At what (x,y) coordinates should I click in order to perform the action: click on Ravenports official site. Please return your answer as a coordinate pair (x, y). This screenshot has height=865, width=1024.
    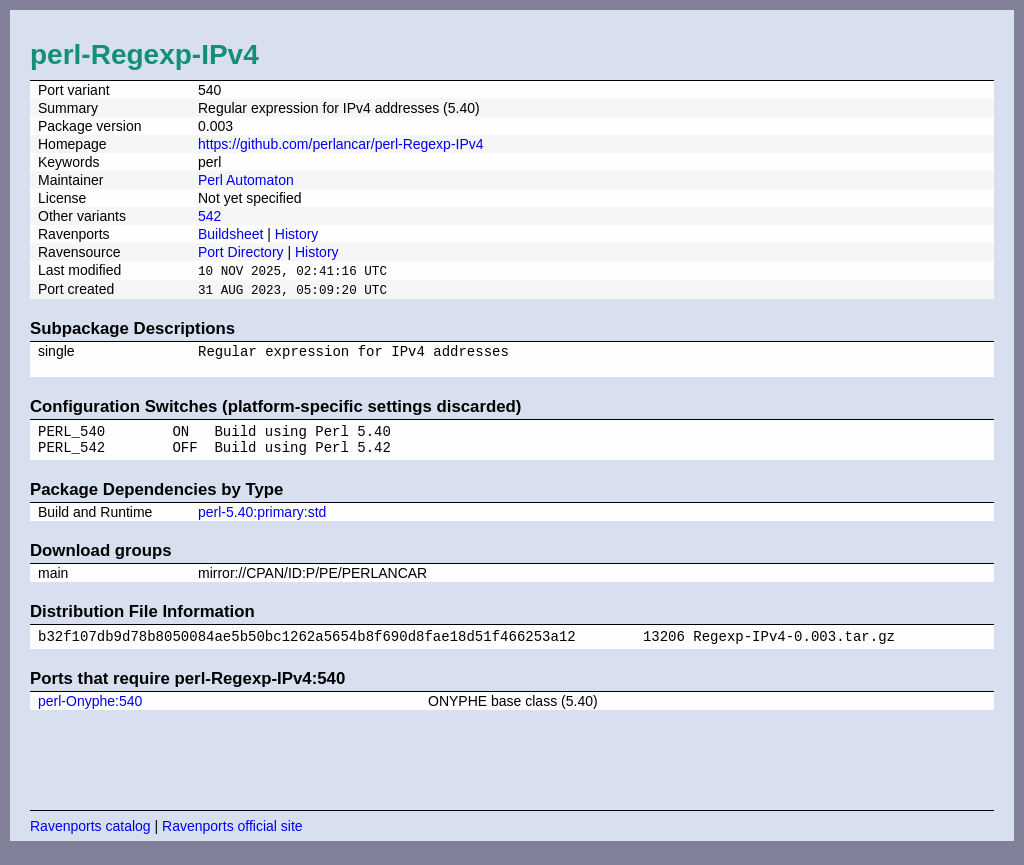
    Looking at the image, I should click on (232, 840).